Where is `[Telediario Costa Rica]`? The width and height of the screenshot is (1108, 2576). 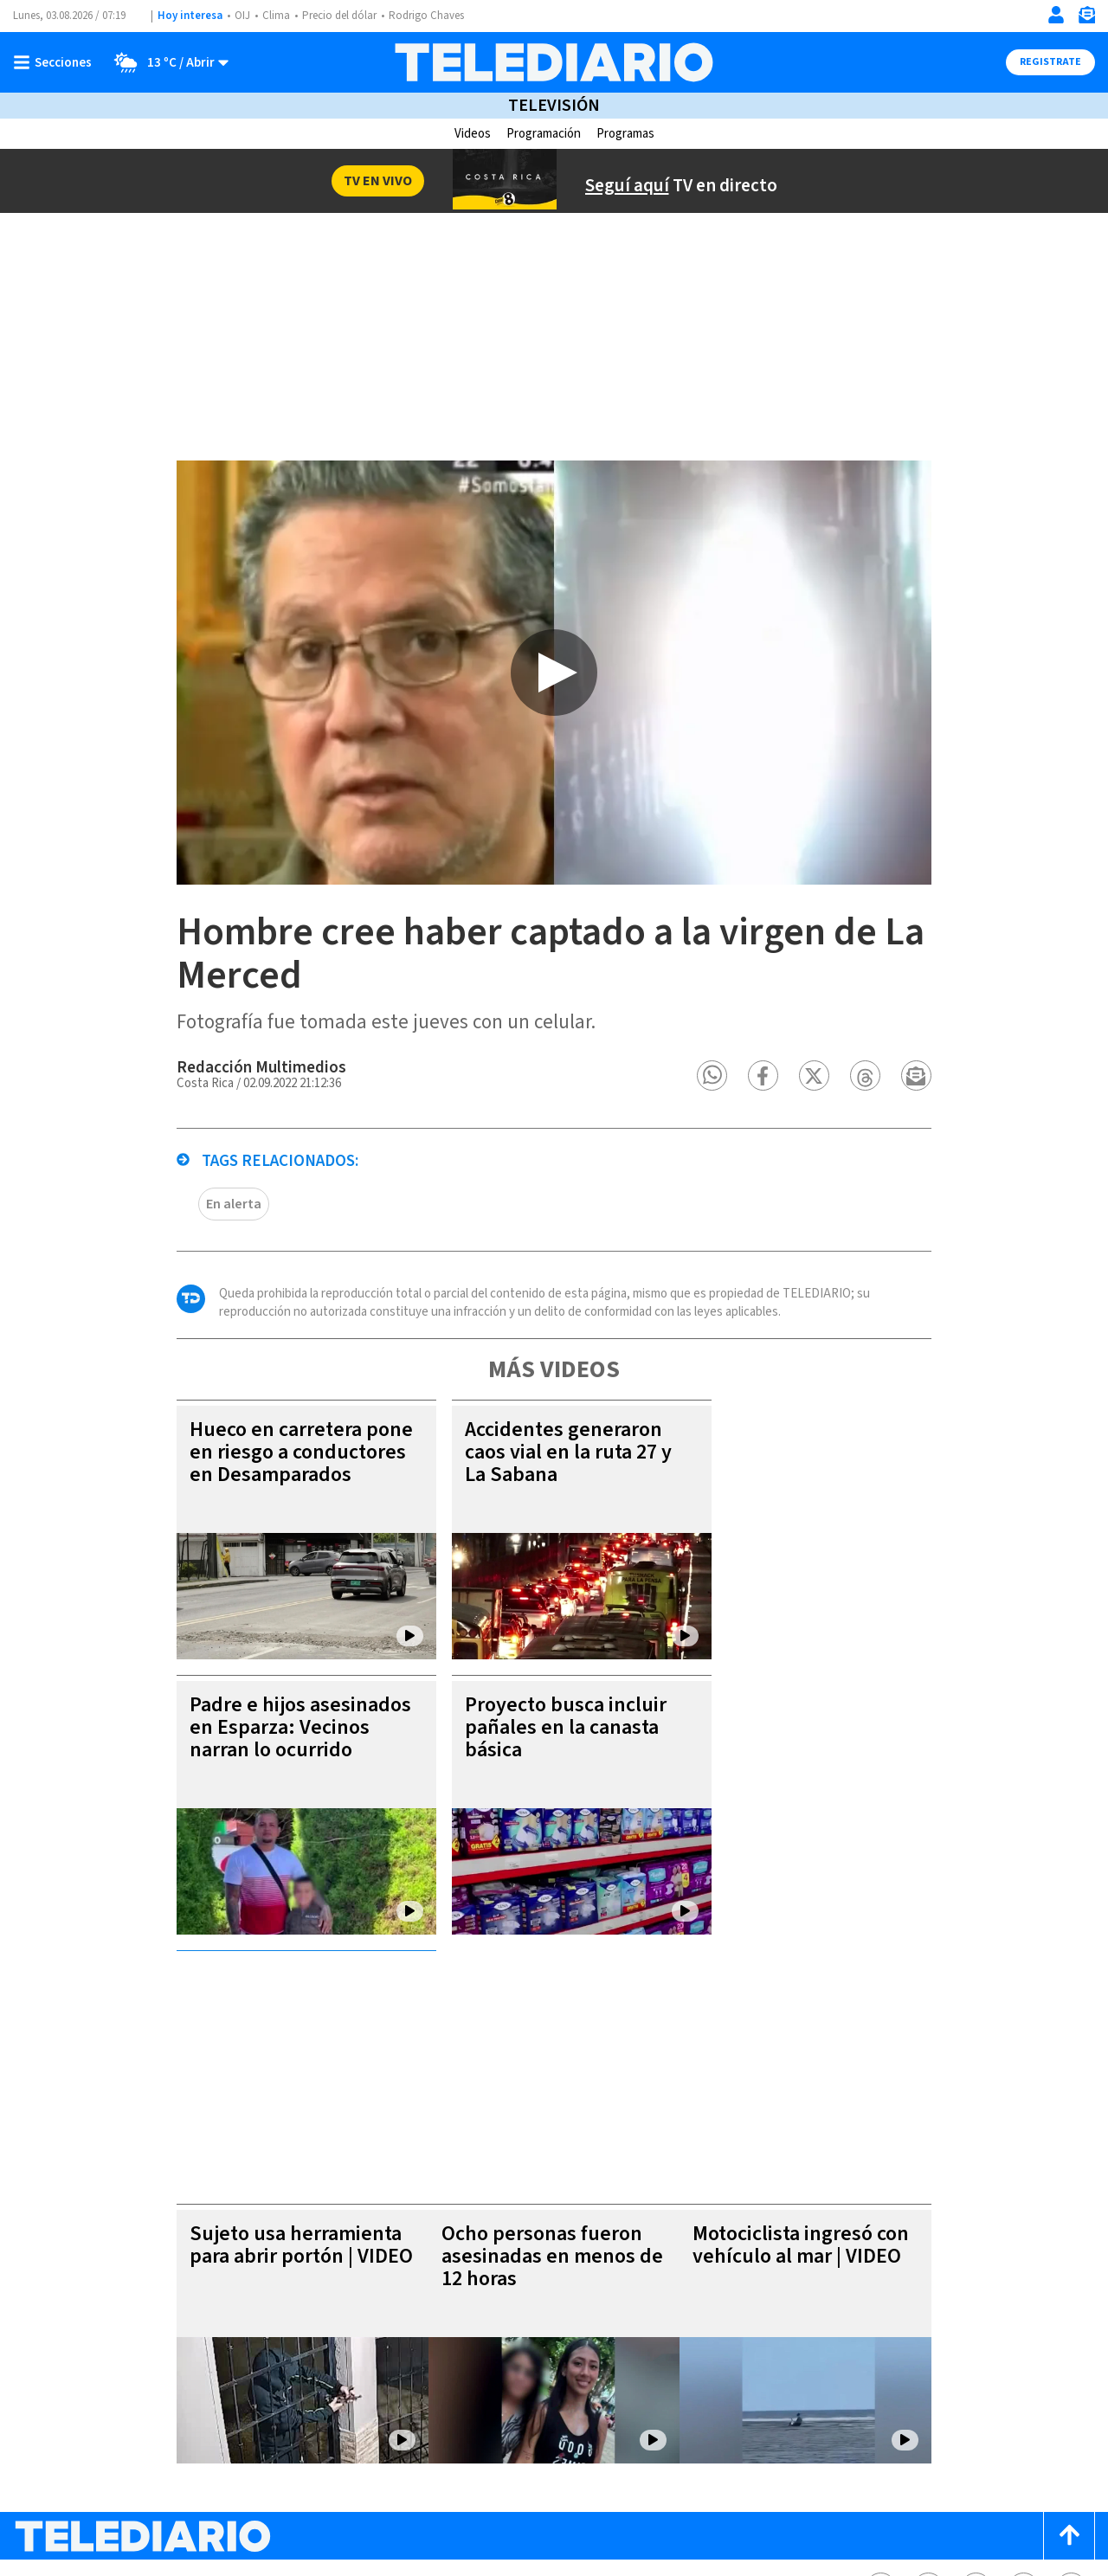
[Telediario Costa Rica] is located at coordinates (553, 62).